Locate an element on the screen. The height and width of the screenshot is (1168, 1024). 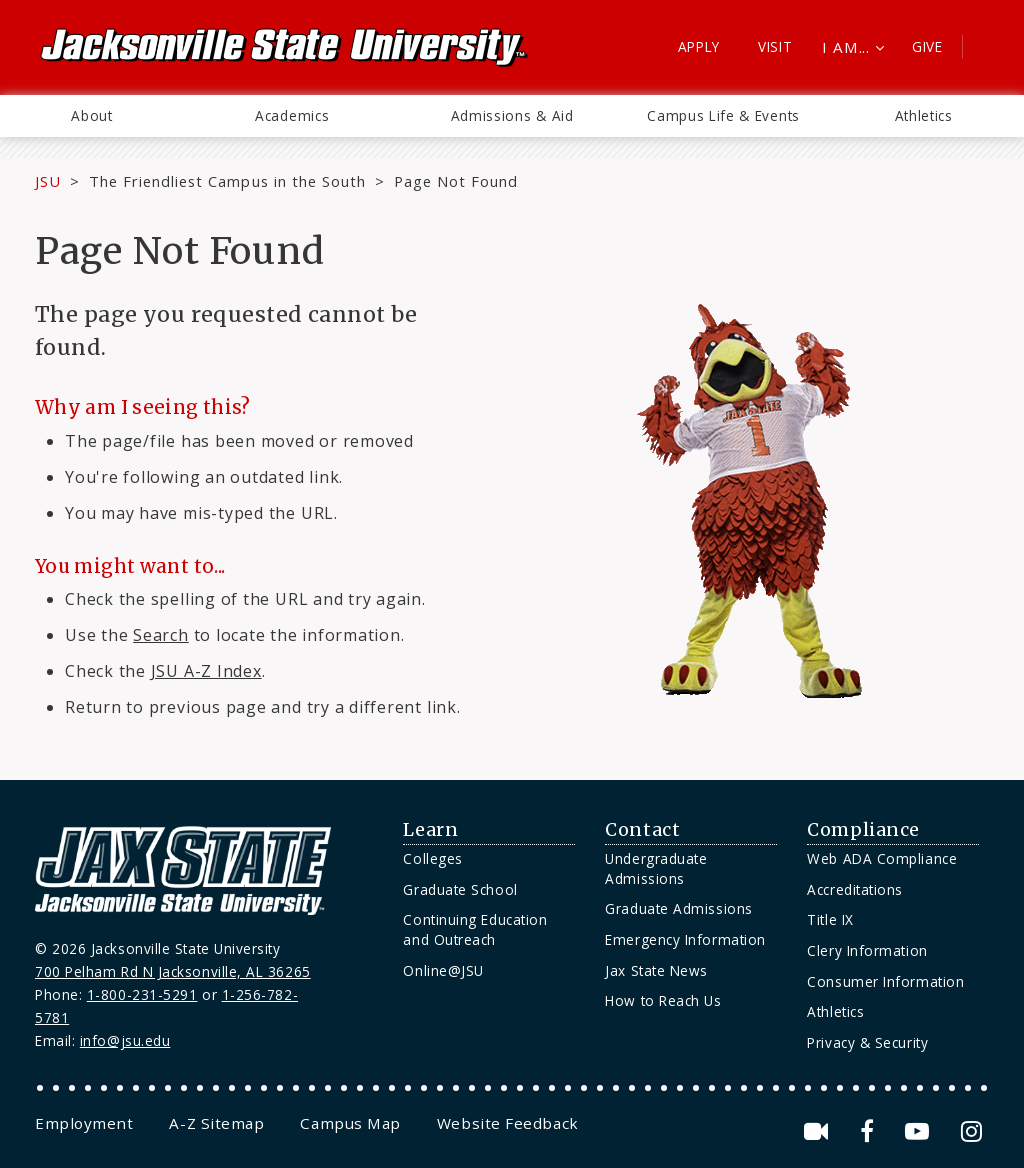
Compliance is located at coordinates (863, 830).